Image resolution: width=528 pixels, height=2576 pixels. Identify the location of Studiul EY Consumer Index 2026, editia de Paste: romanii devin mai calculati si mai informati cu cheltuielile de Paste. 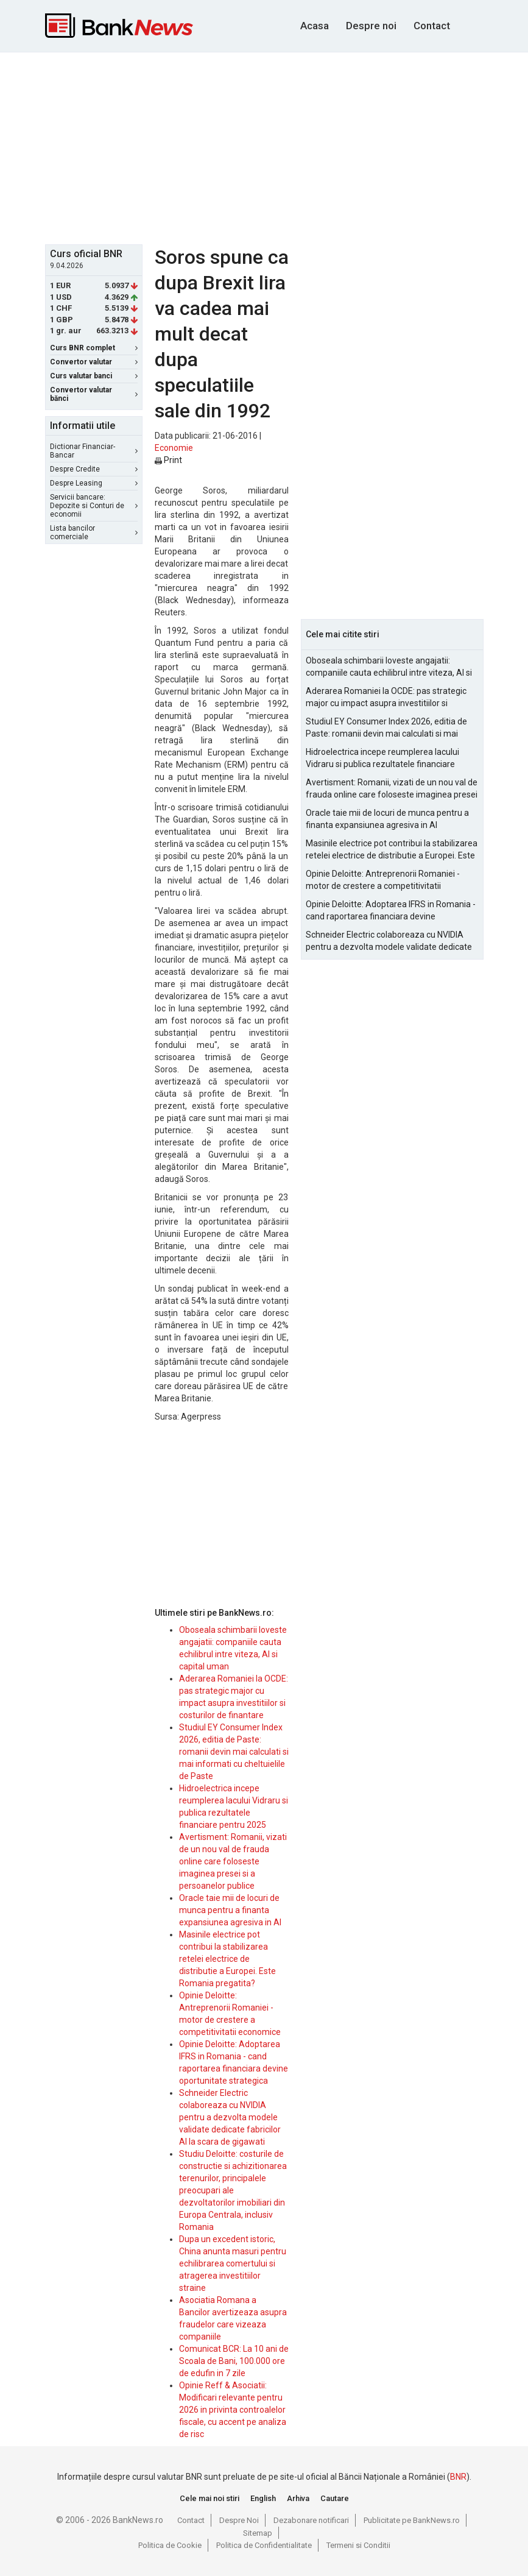
(234, 1751).